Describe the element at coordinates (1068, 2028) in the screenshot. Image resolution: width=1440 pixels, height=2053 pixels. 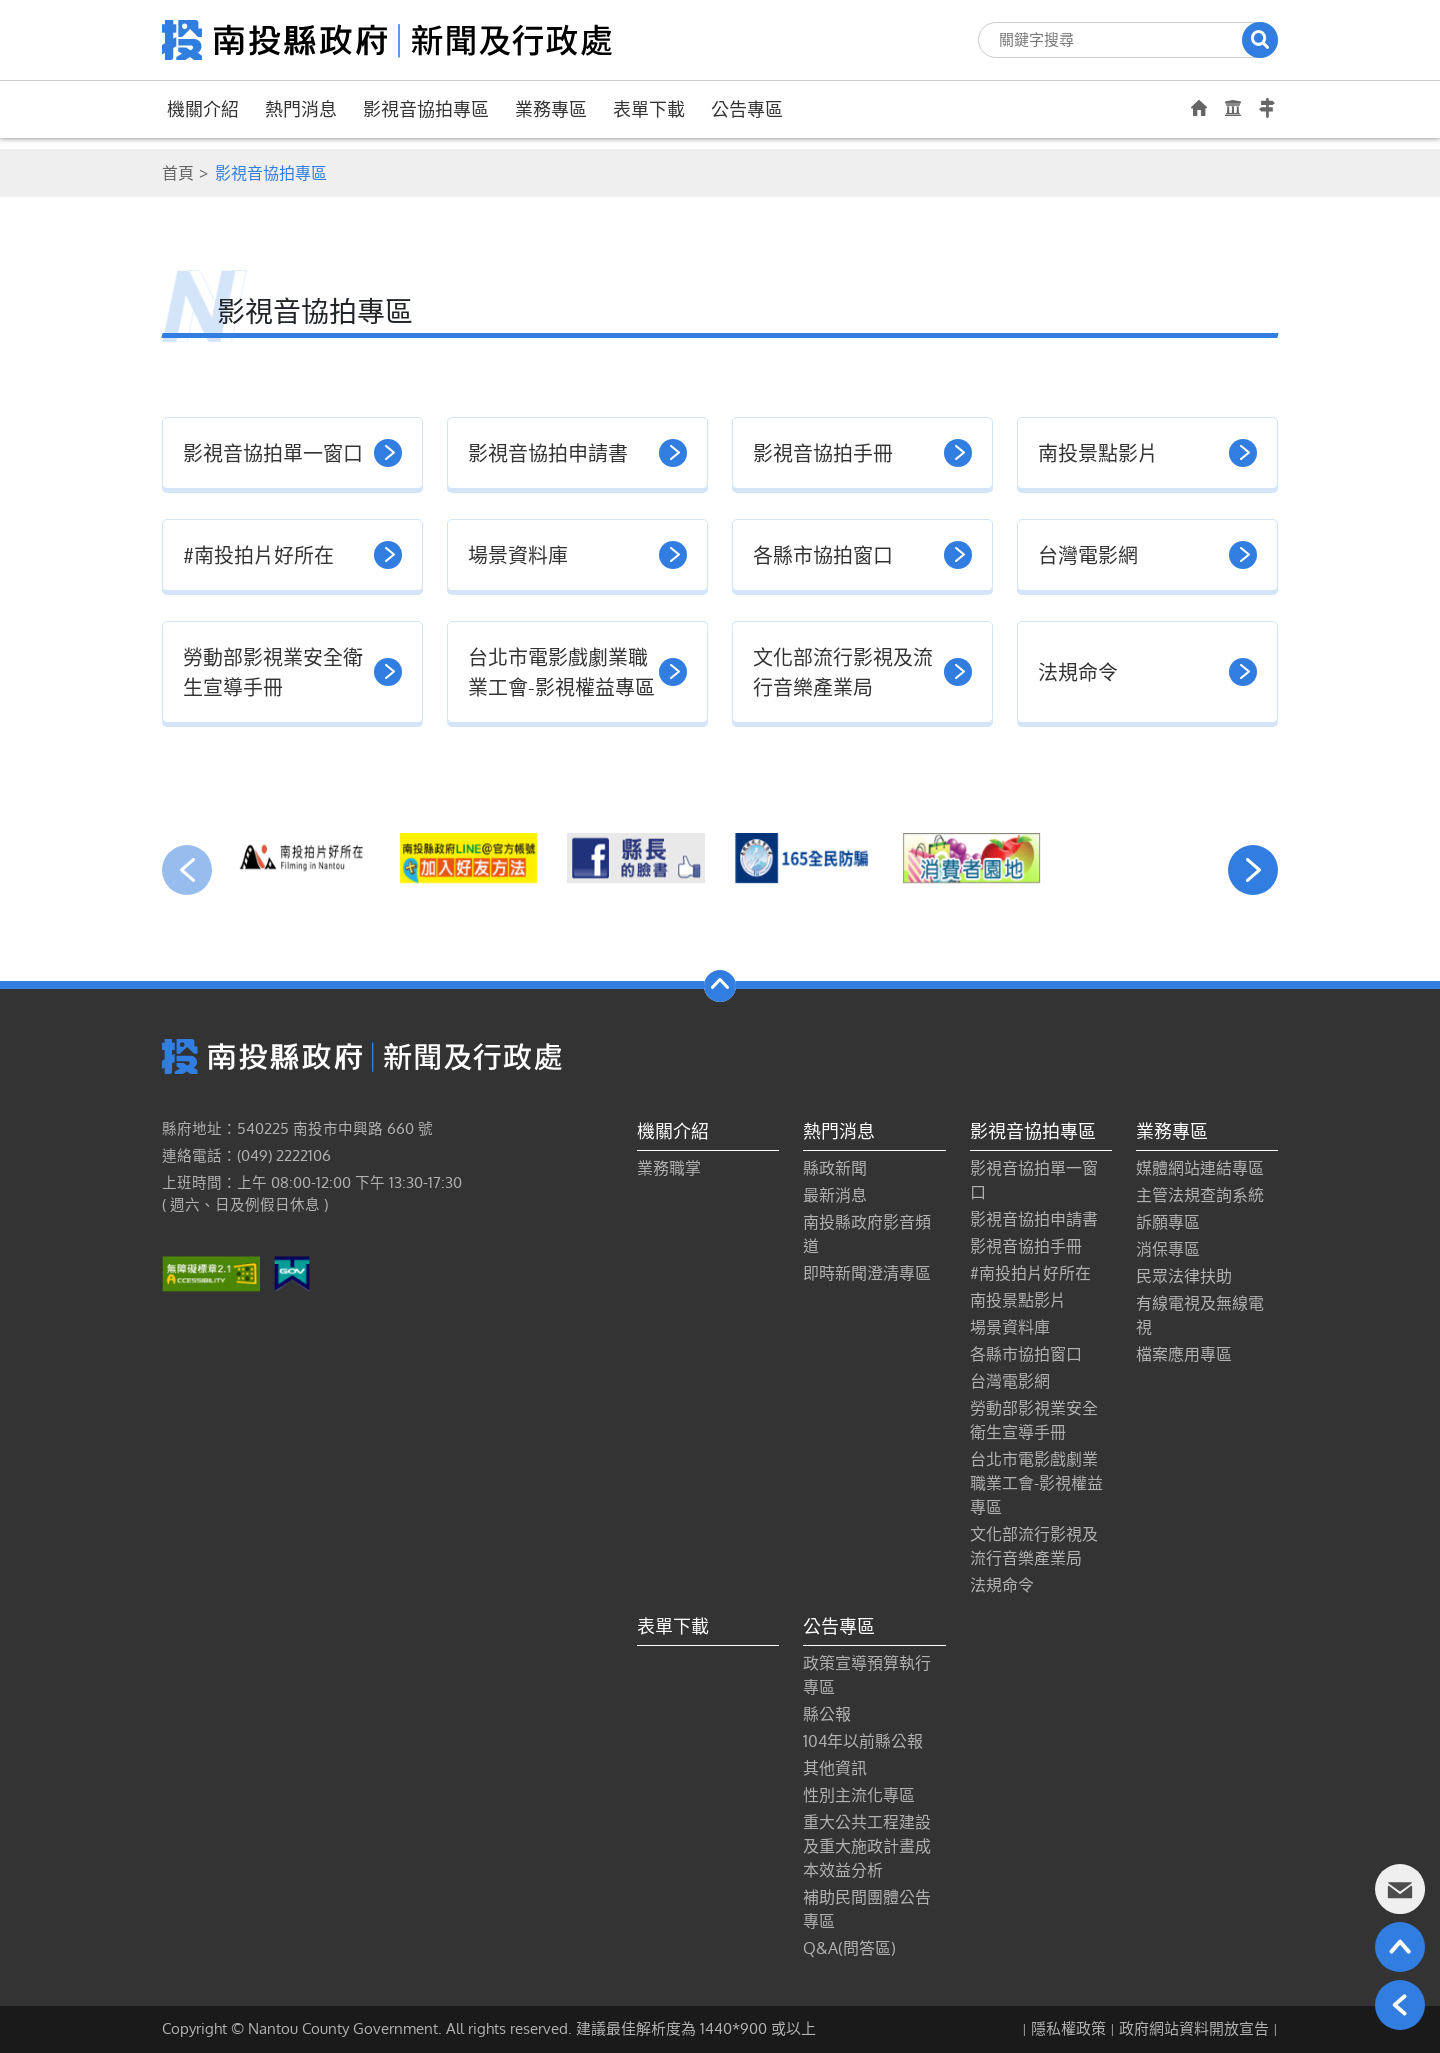
I see `隱私權政策` at that location.